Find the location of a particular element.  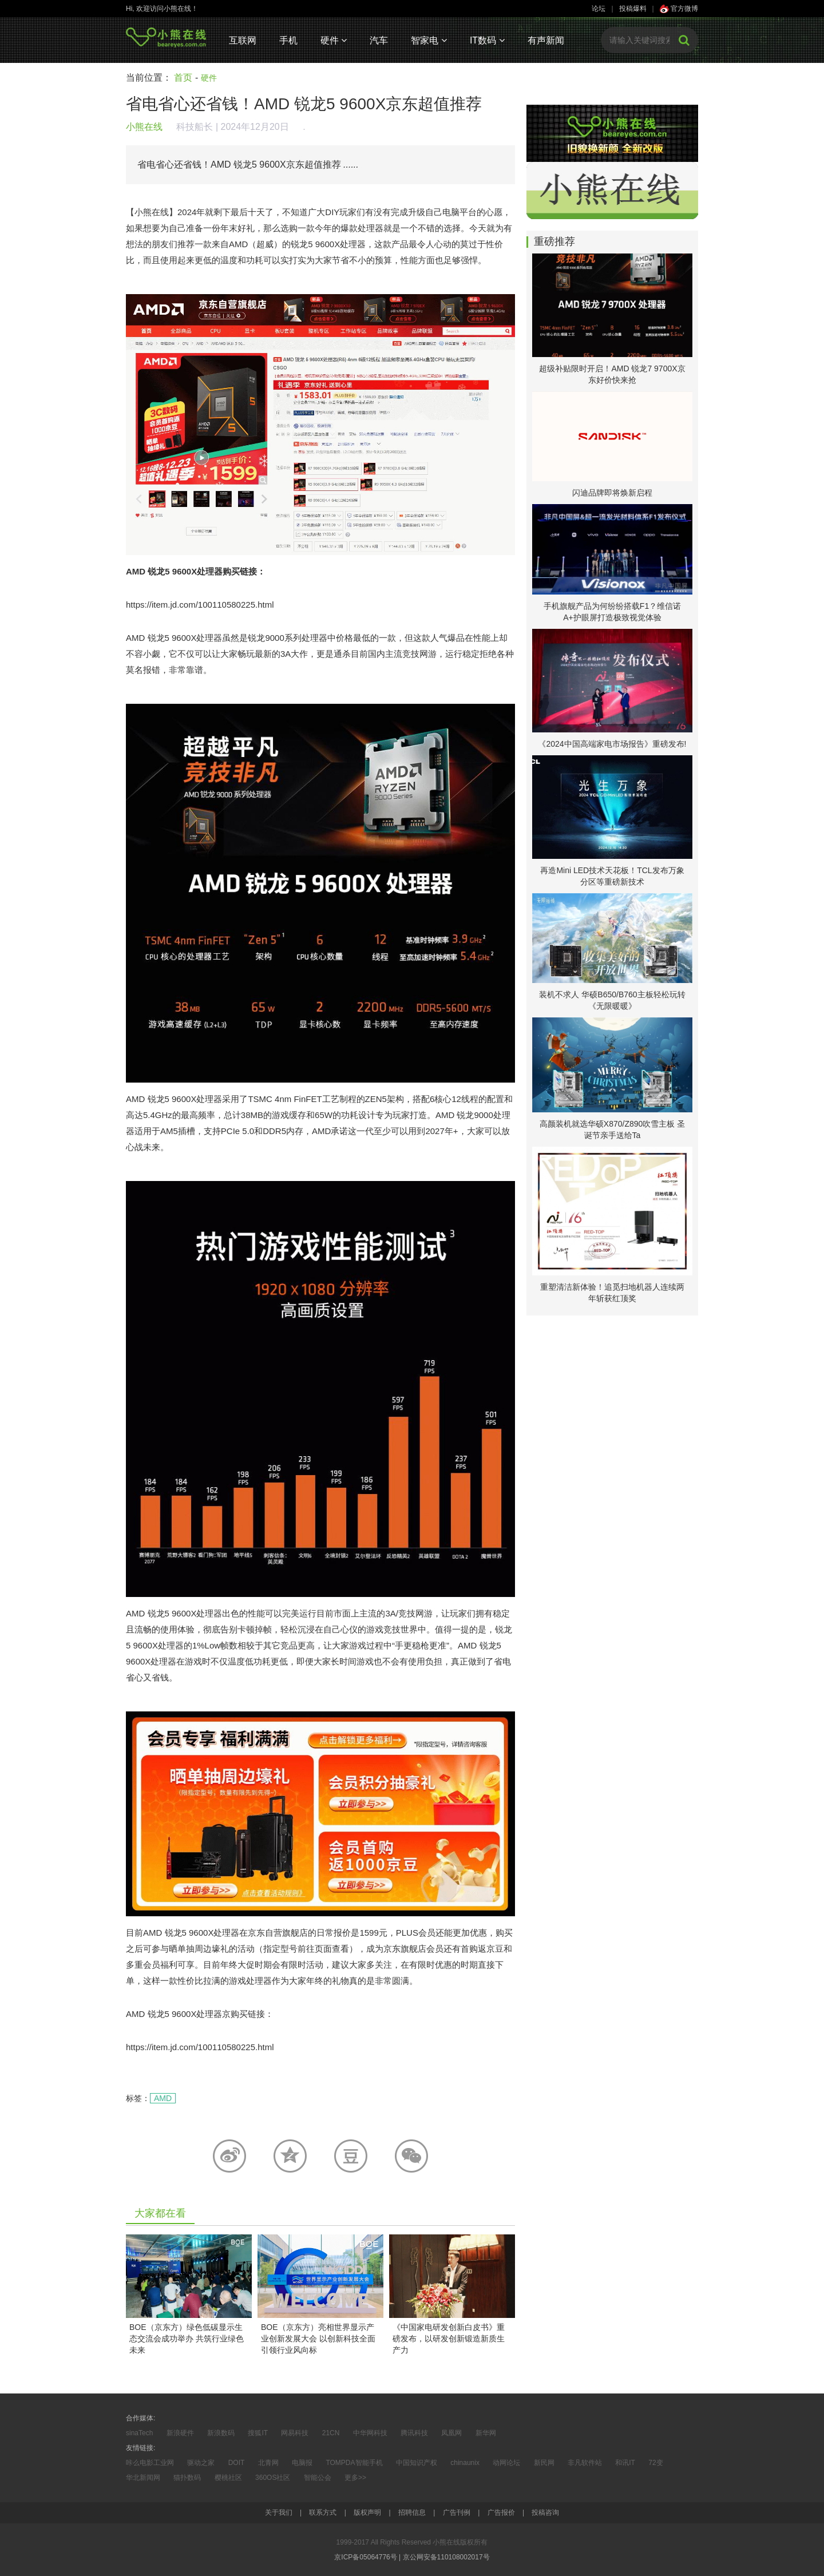

华北新闻网 is located at coordinates (143, 2478).